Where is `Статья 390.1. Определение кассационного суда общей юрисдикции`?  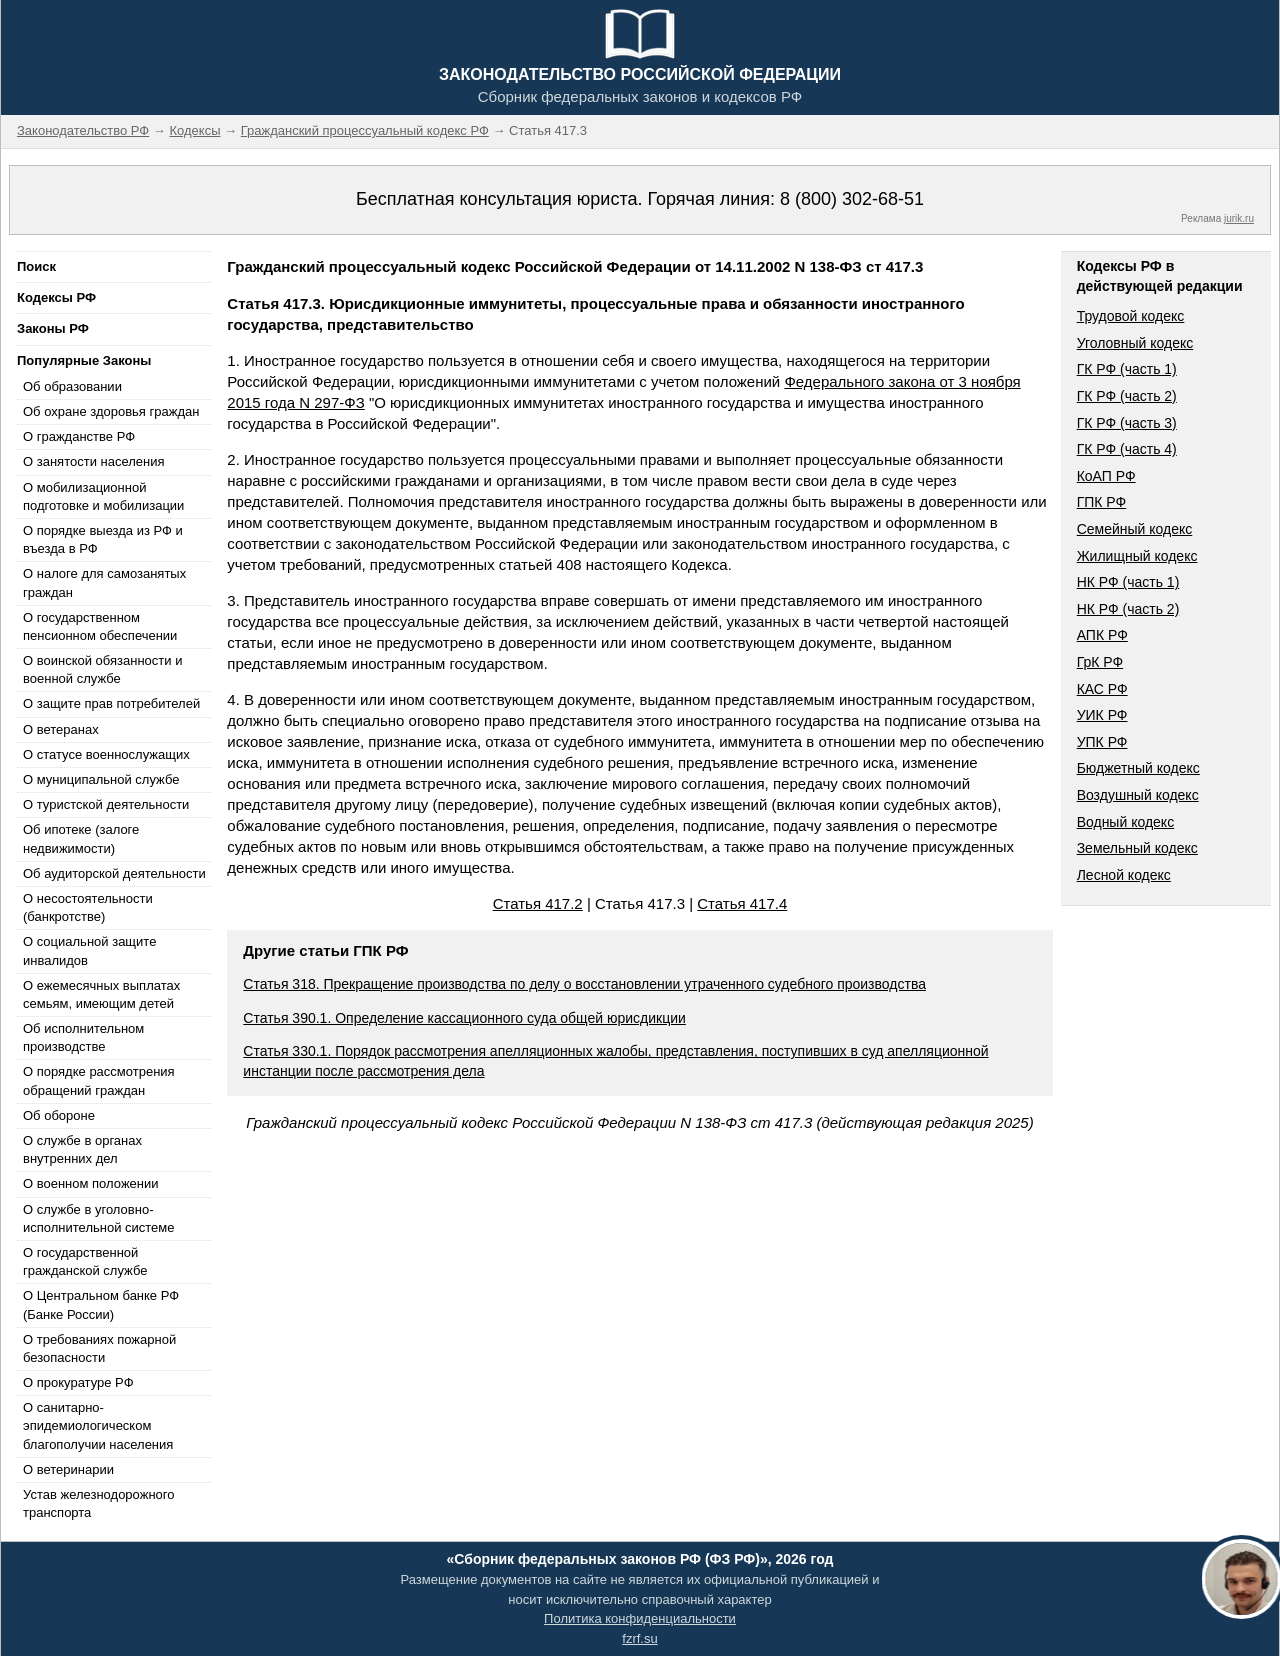
Статья 390.1. Определение кассационного суда общей юрисдикции is located at coordinates (464, 1018).